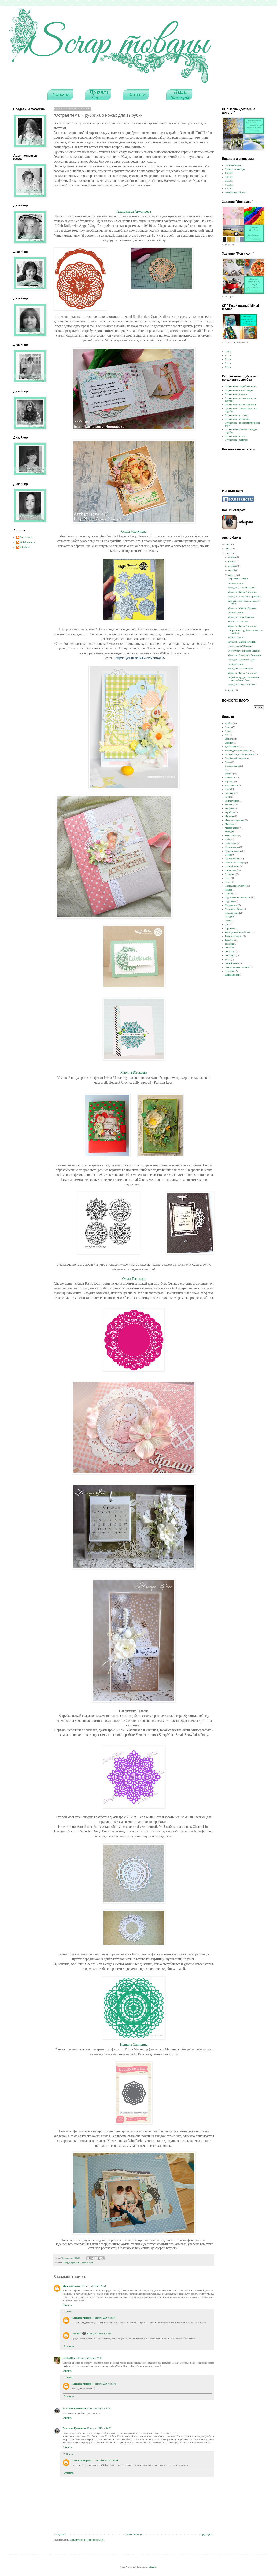  What do you see at coordinates (229, 188) in the screenshot?
I see `5 ЭТАП` at bounding box center [229, 188].